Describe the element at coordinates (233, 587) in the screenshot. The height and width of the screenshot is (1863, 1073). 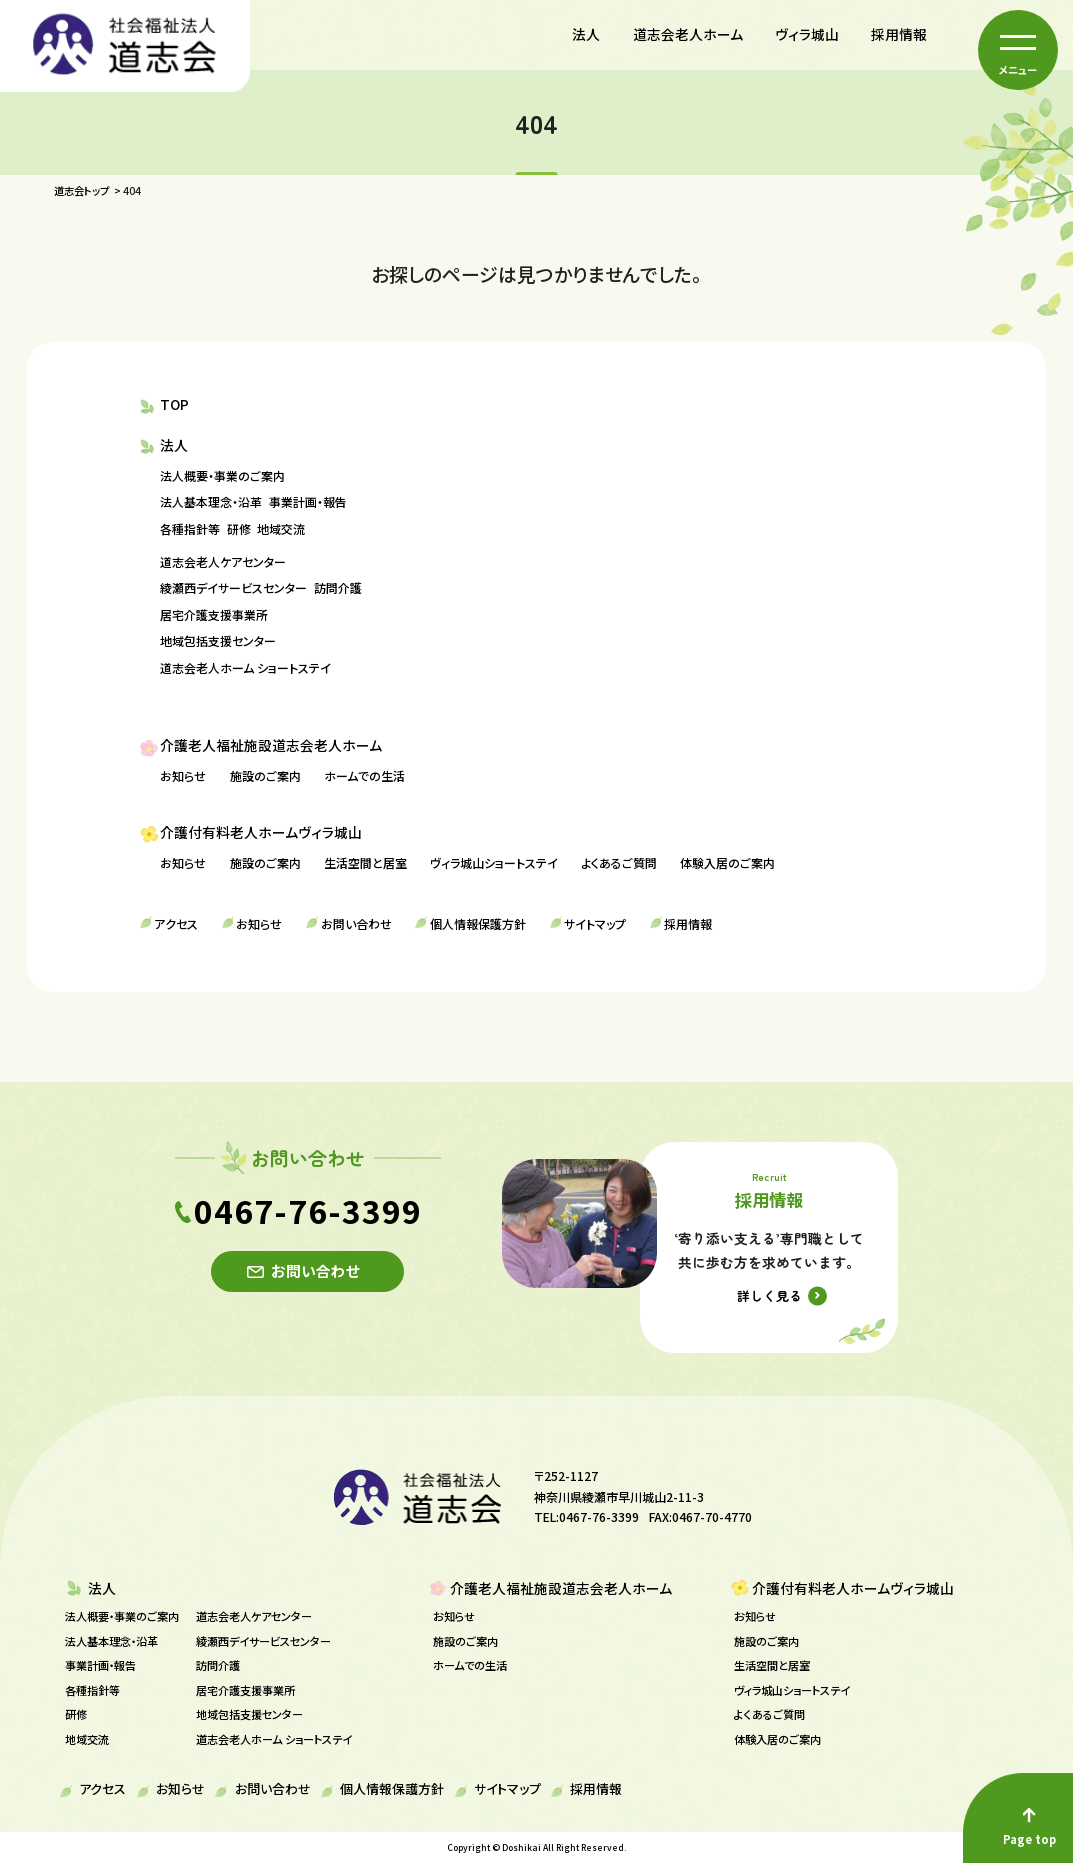
I see `綾瀬西デイサービスセンター` at that location.